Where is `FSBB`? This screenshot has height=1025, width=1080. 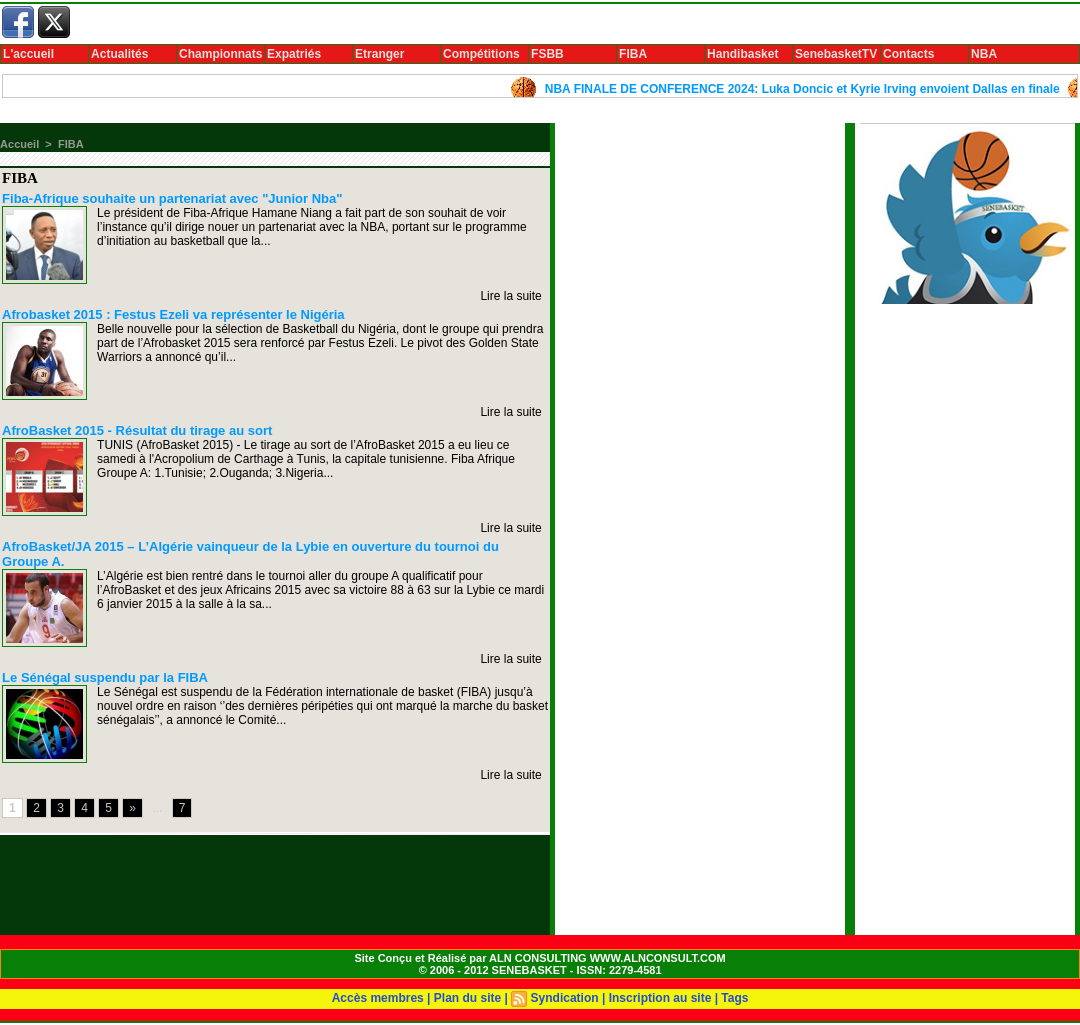
FSBB is located at coordinates (547, 54).